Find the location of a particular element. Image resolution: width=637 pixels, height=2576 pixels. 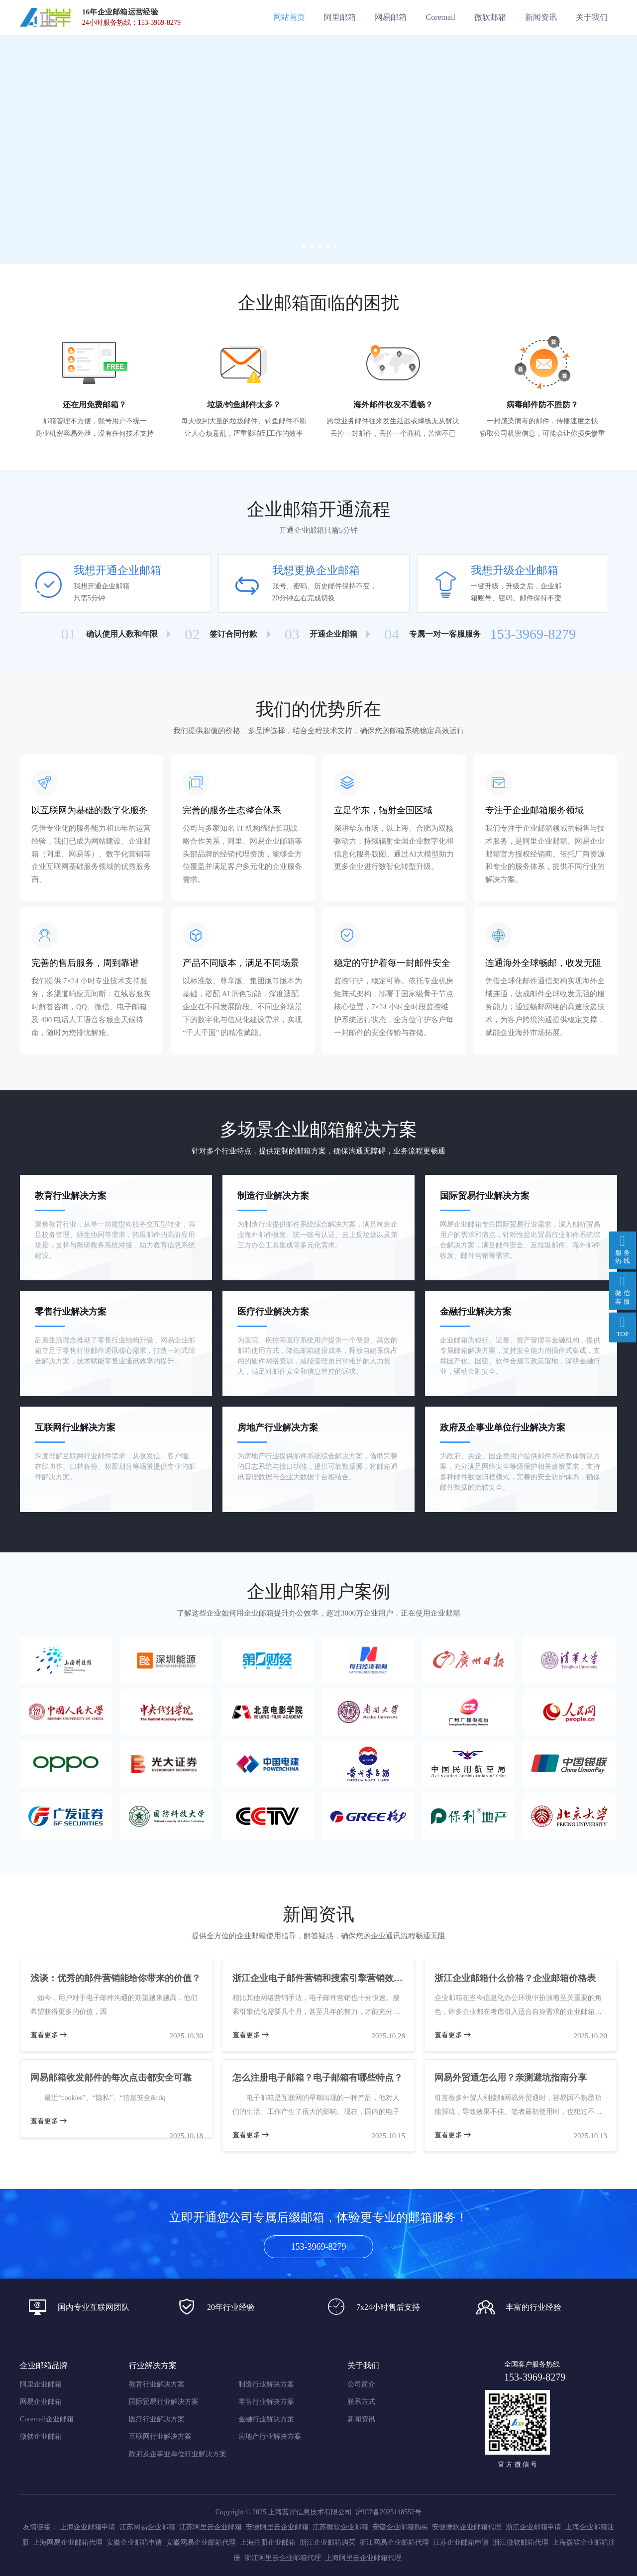

江苏微软企业邮箱 is located at coordinates (340, 2527).